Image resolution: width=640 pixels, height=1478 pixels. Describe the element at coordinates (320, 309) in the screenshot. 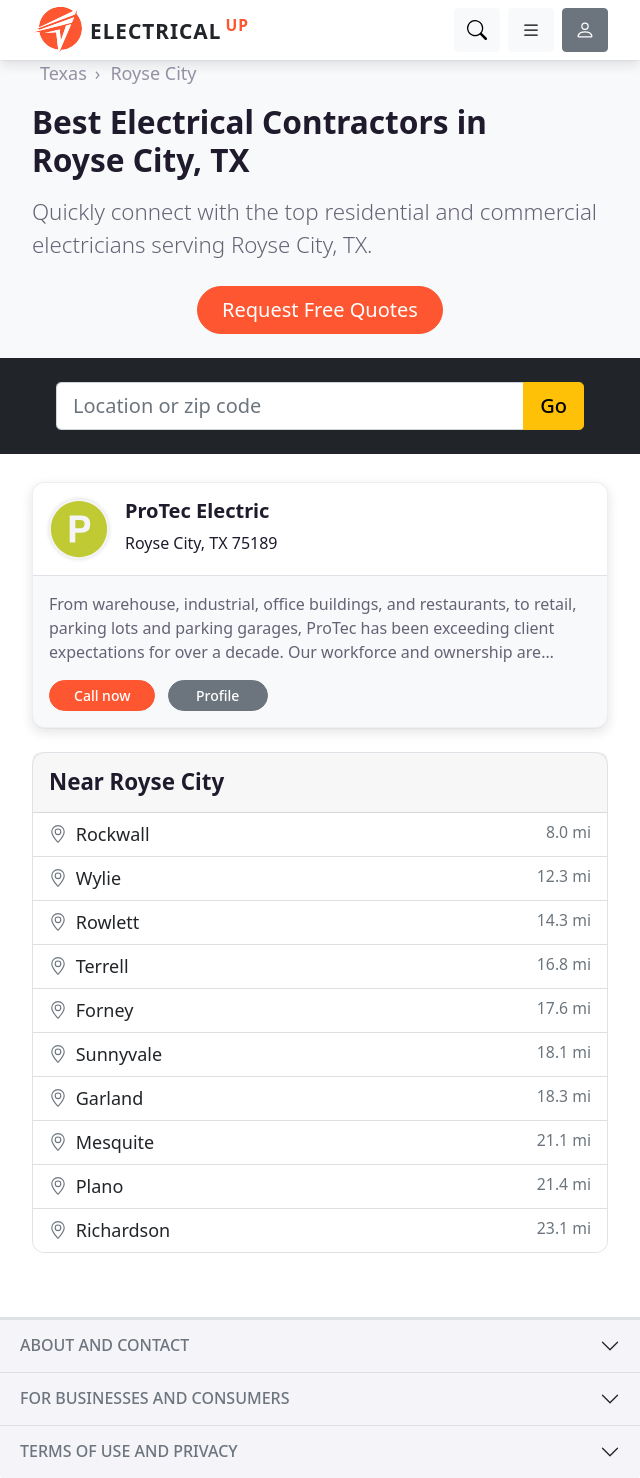

I see `Request Free Quotes` at that location.